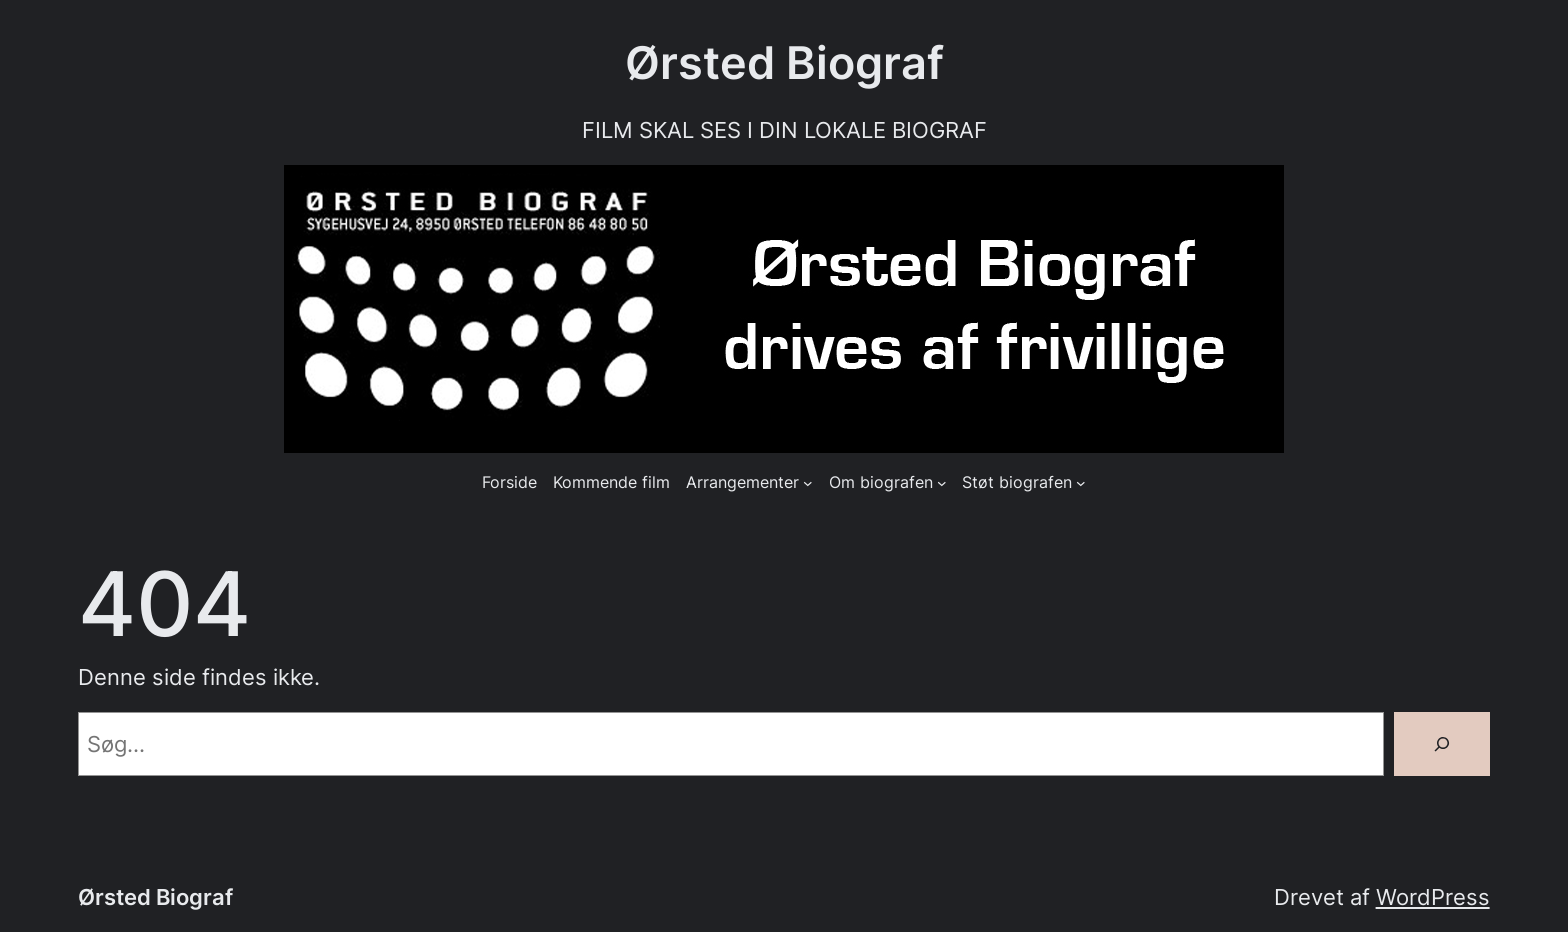 The width and height of the screenshot is (1568, 932). What do you see at coordinates (808, 483) in the screenshot?
I see `[Arrangementer undermenu]` at bounding box center [808, 483].